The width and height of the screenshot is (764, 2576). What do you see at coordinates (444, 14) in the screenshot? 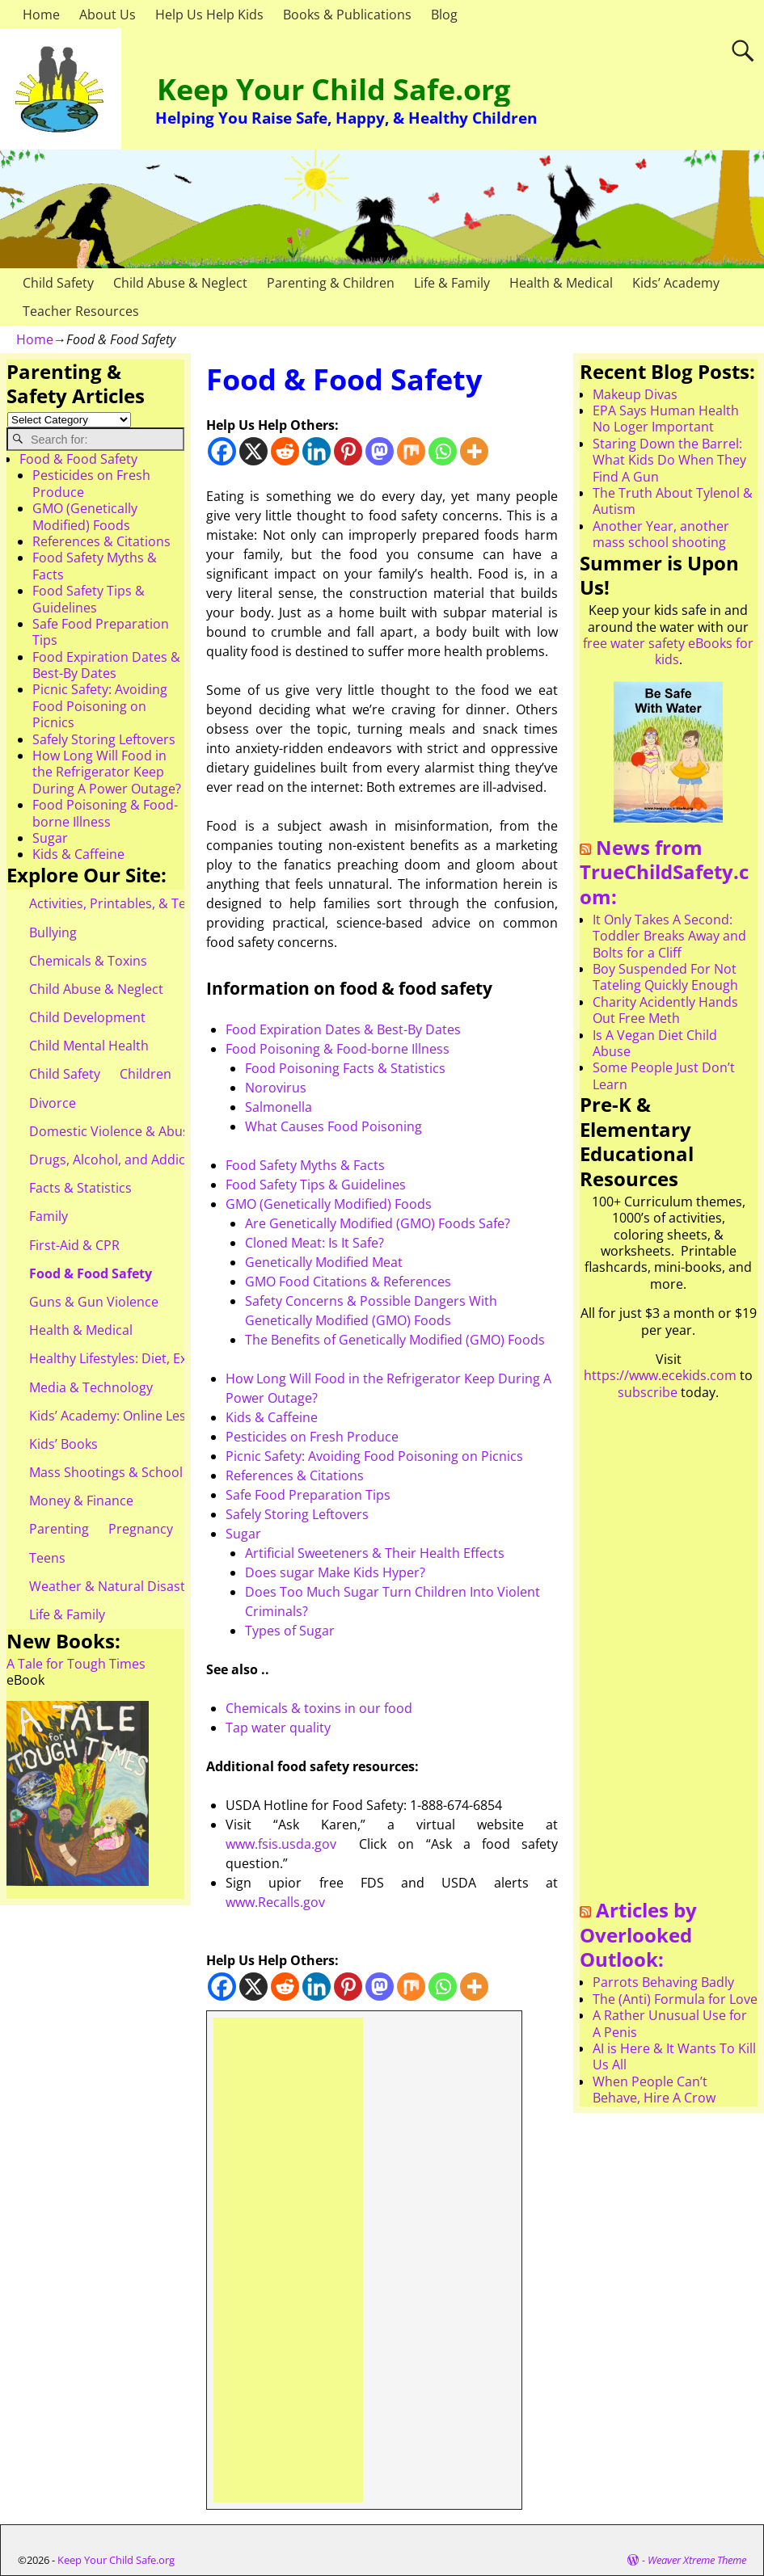
I see `Blog` at bounding box center [444, 14].